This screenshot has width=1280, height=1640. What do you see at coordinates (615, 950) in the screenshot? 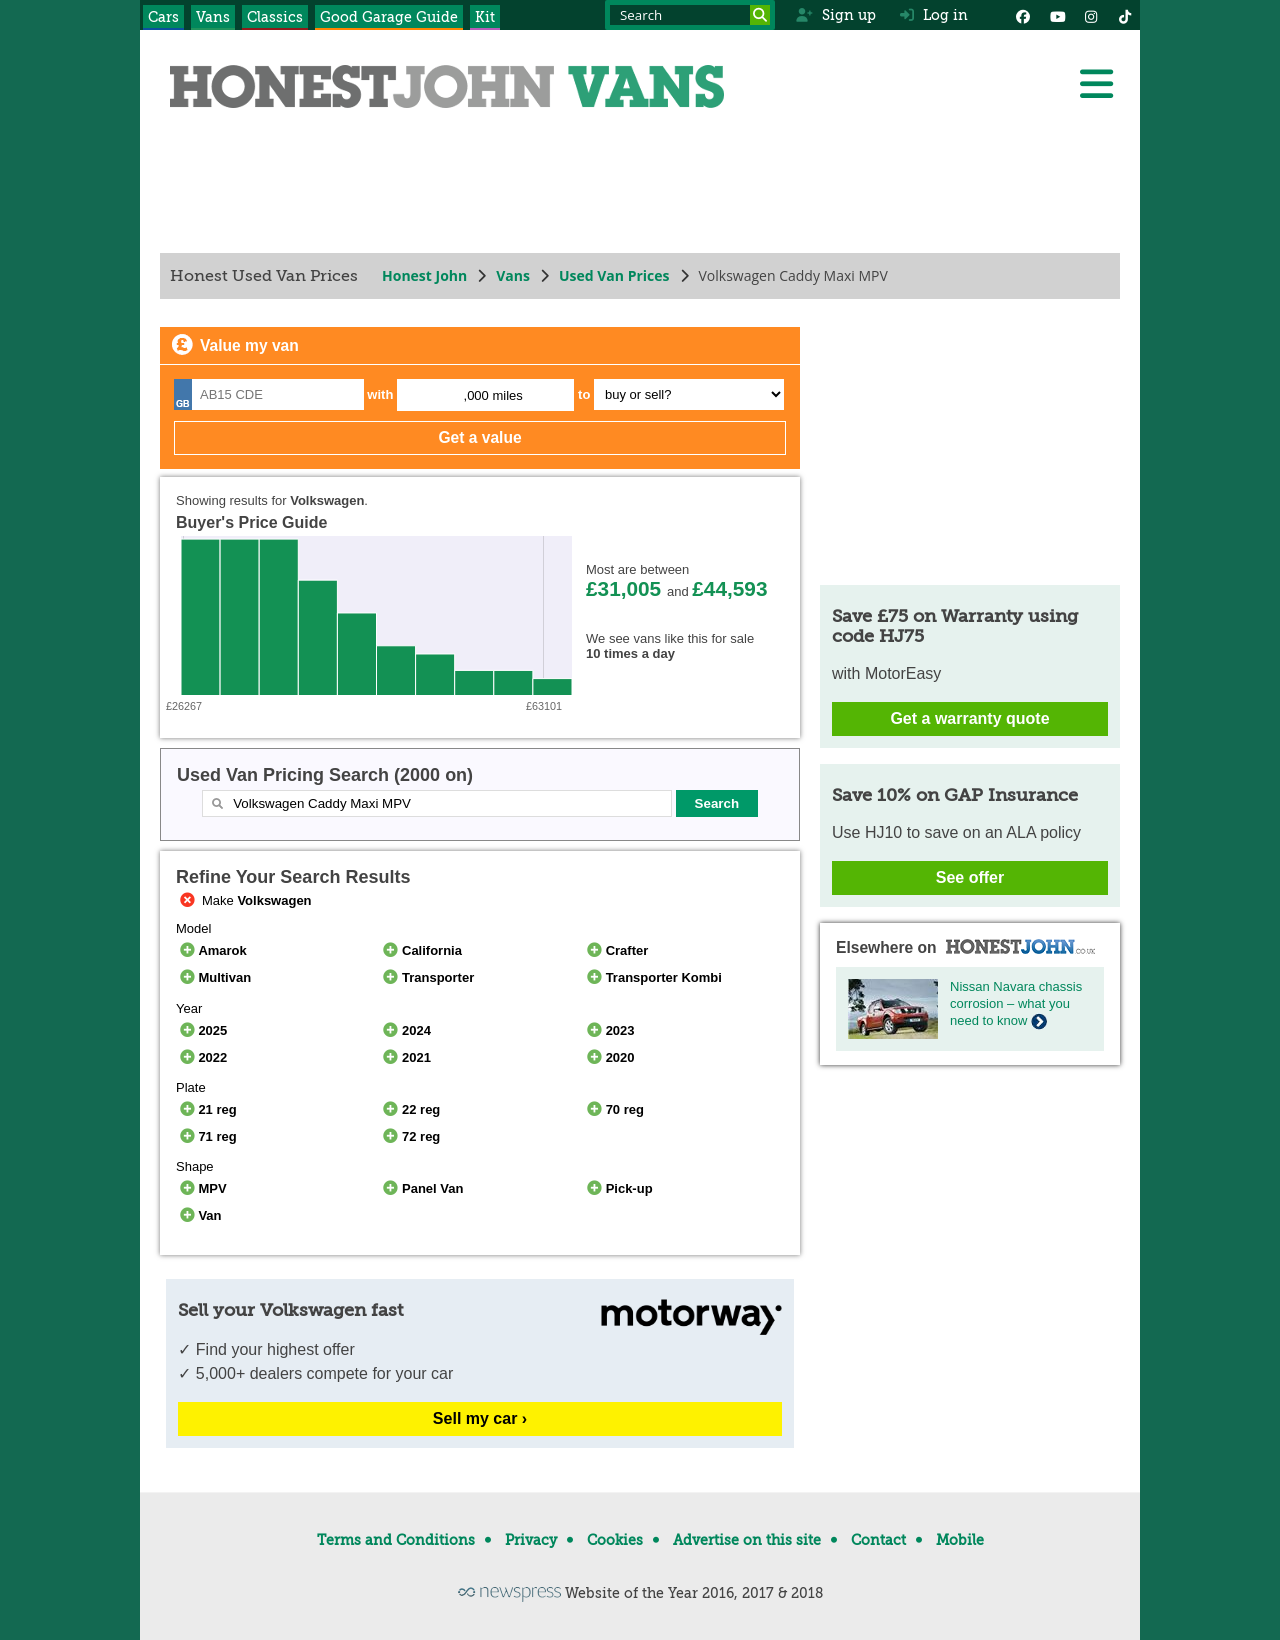
I see `Crafter` at bounding box center [615, 950].